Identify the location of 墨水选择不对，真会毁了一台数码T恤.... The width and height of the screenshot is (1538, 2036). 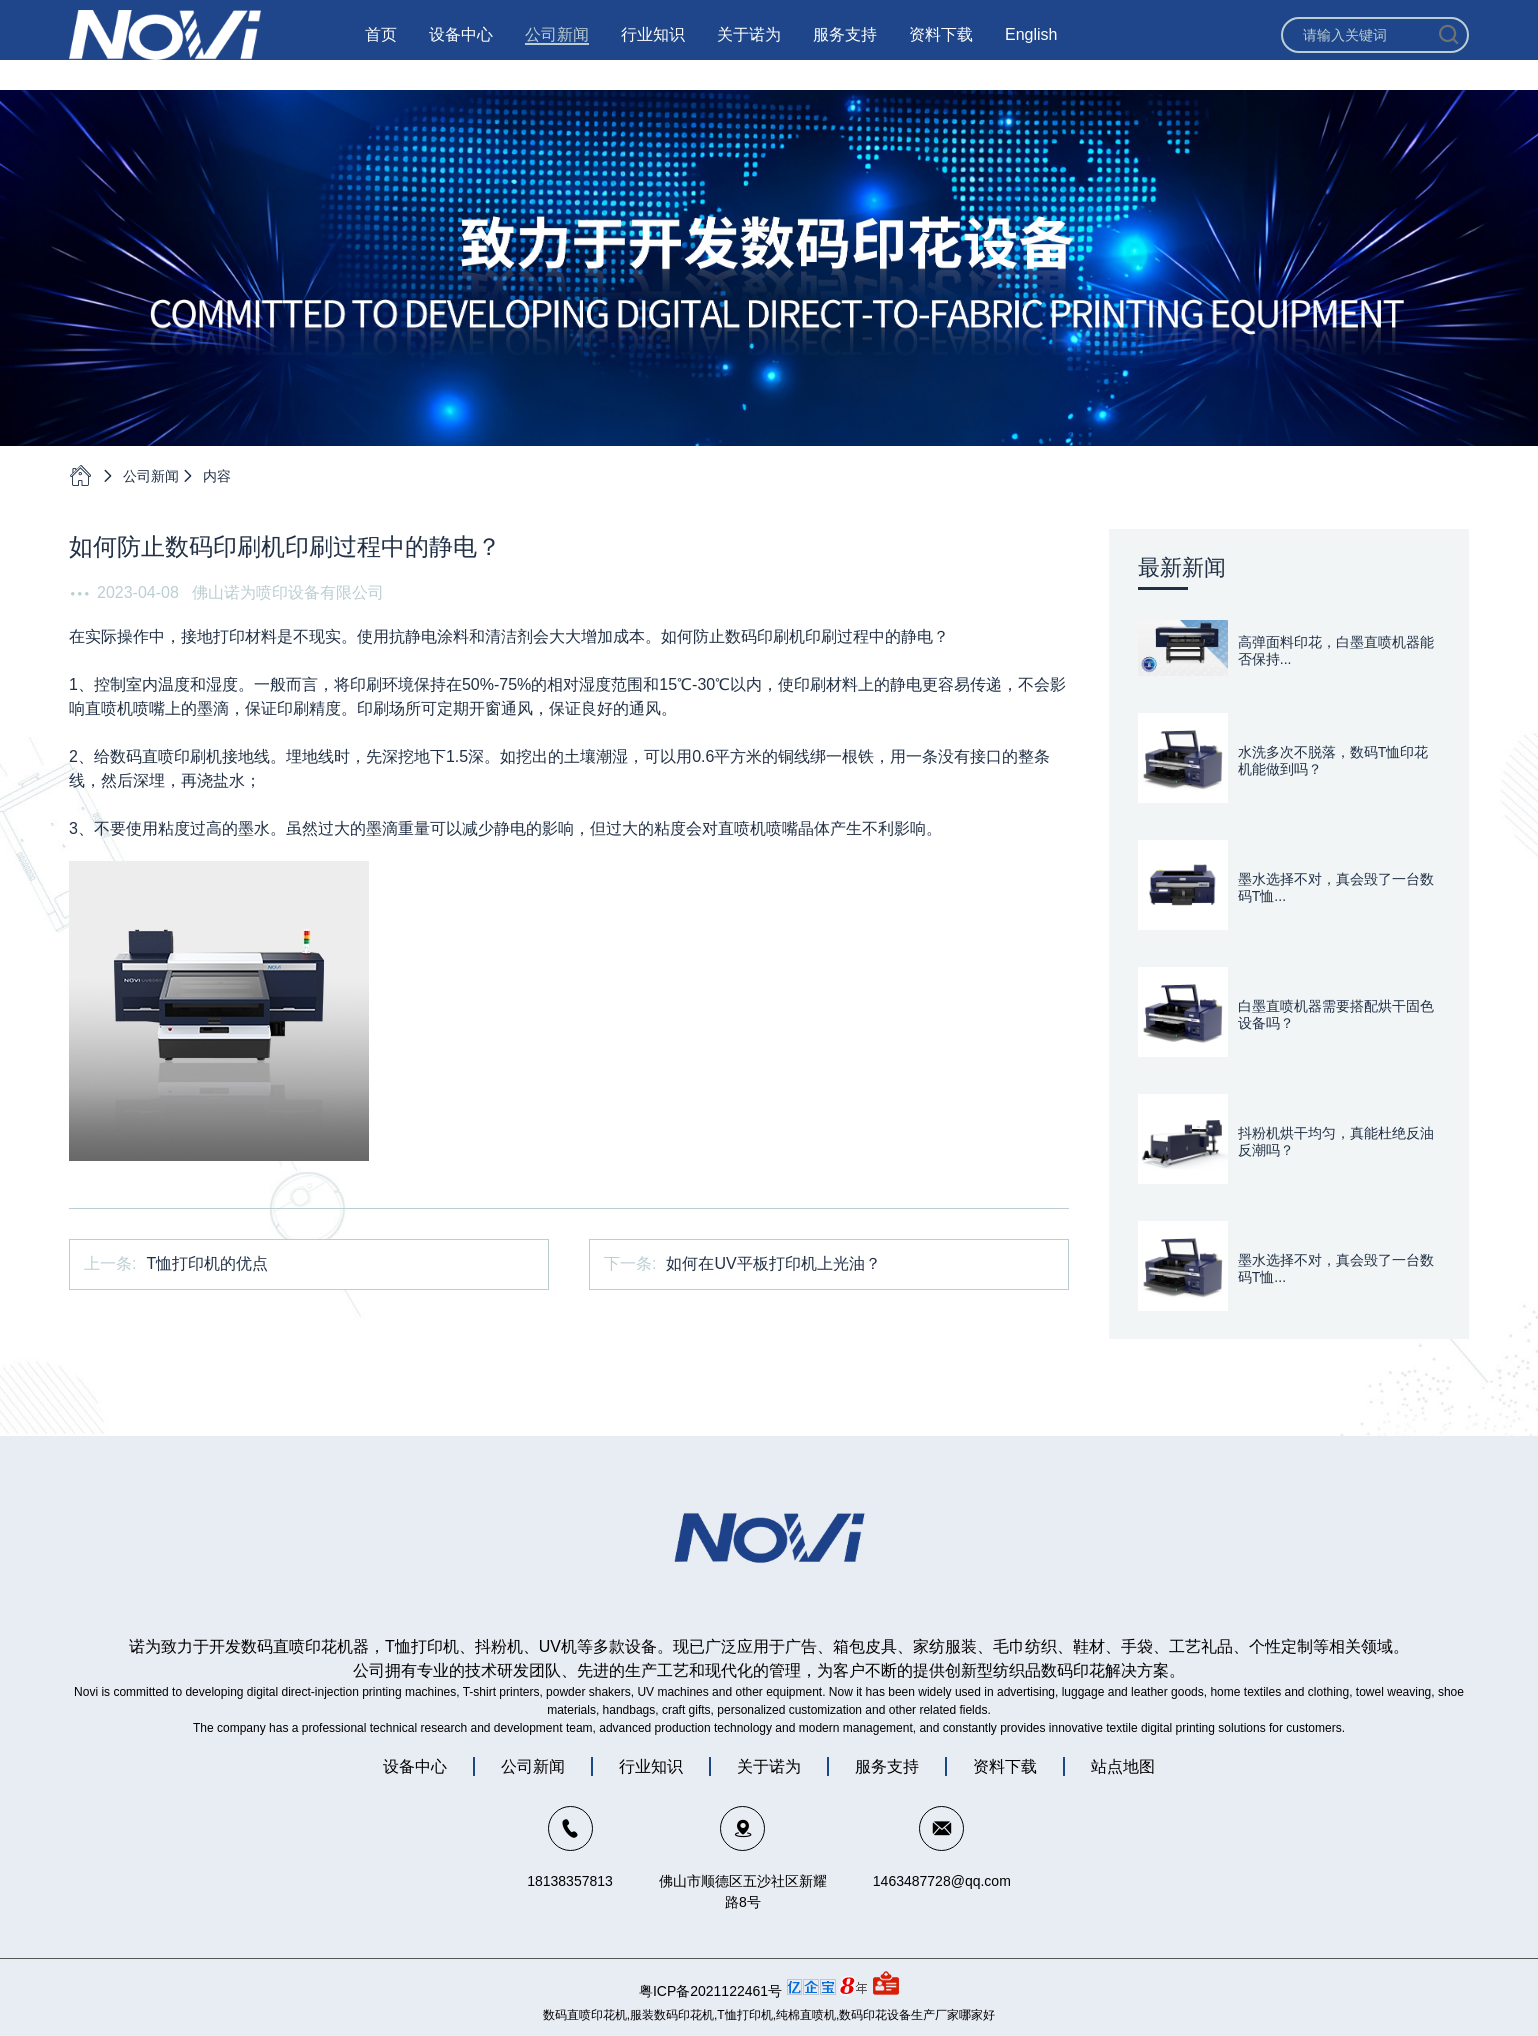
(1336, 887).